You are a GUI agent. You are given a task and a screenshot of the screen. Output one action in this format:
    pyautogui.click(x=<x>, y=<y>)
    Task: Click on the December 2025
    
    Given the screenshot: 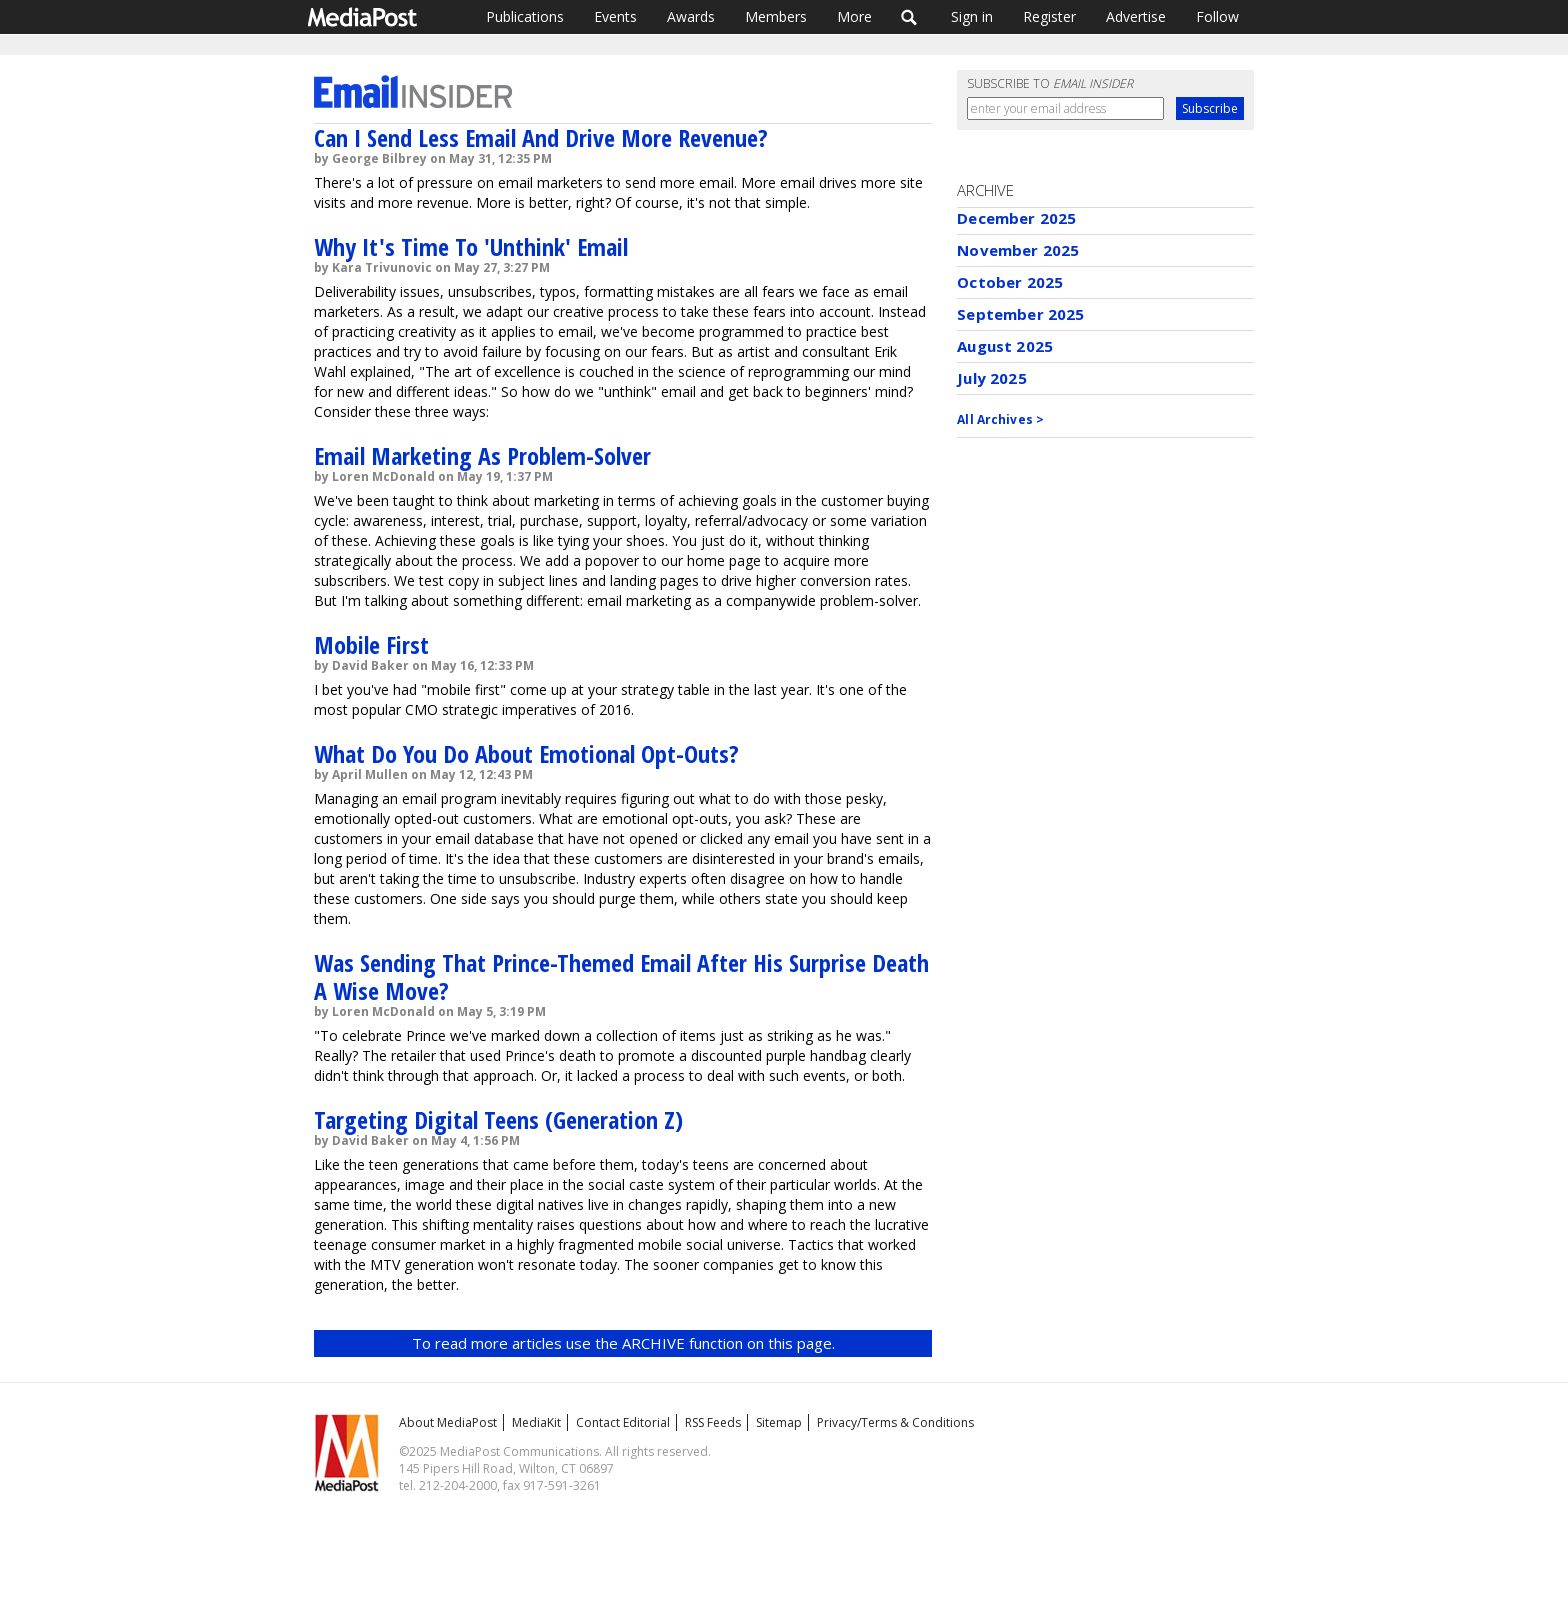 What is the action you would take?
    pyautogui.click(x=1016, y=218)
    